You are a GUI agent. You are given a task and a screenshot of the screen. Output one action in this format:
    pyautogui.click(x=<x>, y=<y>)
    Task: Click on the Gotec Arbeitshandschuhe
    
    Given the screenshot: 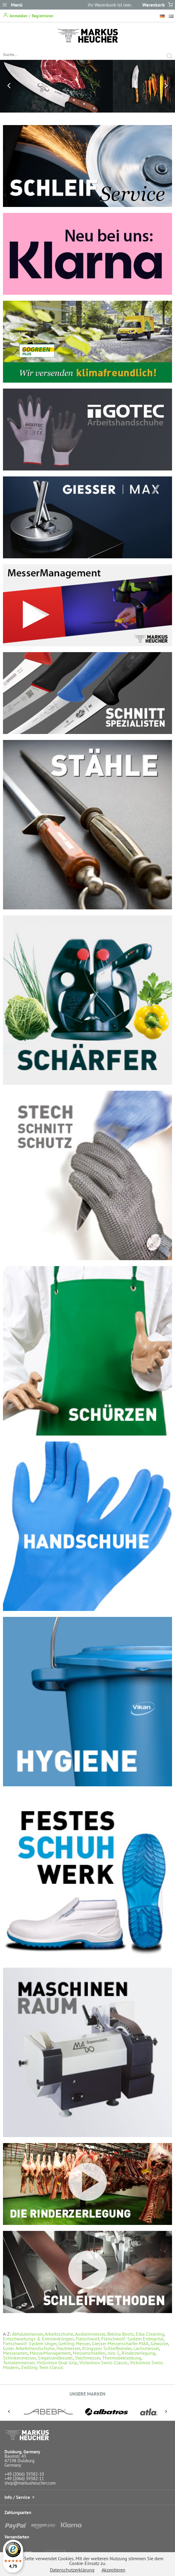 What is the action you would take?
    pyautogui.click(x=28, y=2348)
    